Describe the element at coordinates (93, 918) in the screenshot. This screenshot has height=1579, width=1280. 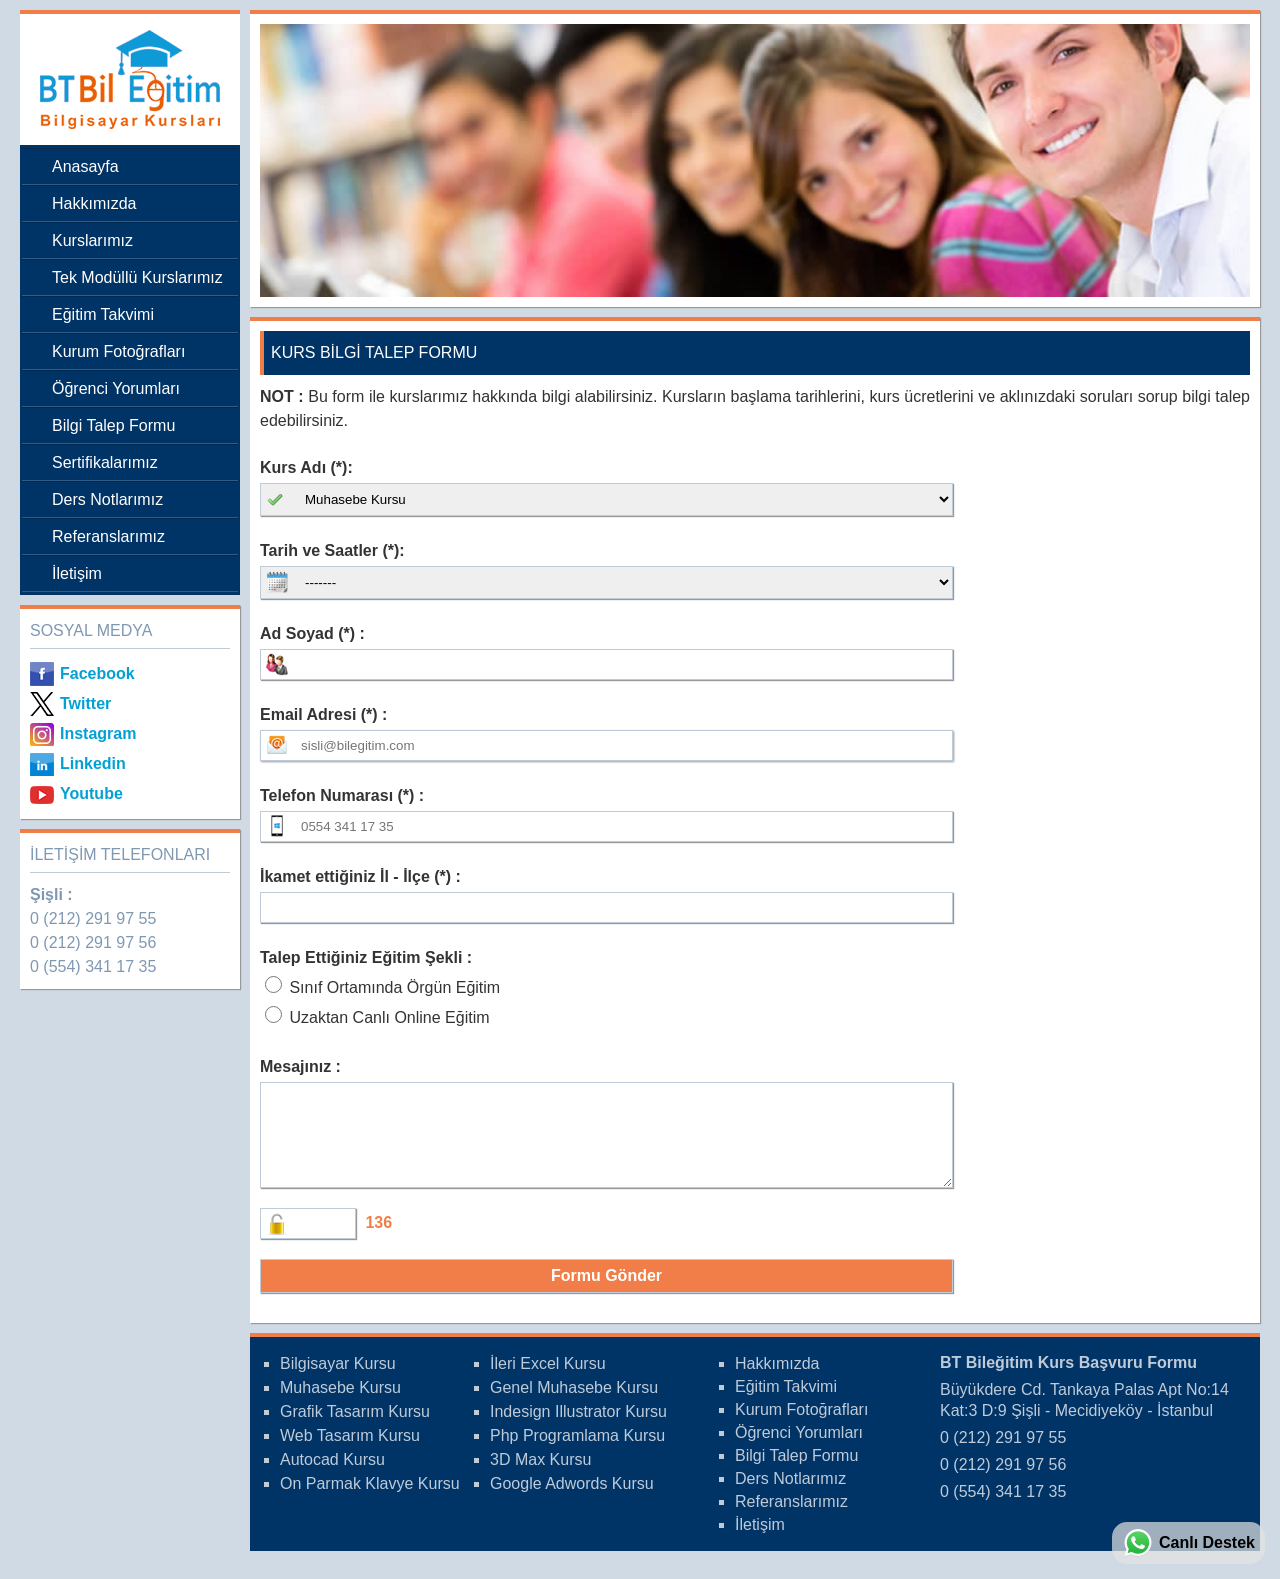
I see `0 (212) 291 97 55` at that location.